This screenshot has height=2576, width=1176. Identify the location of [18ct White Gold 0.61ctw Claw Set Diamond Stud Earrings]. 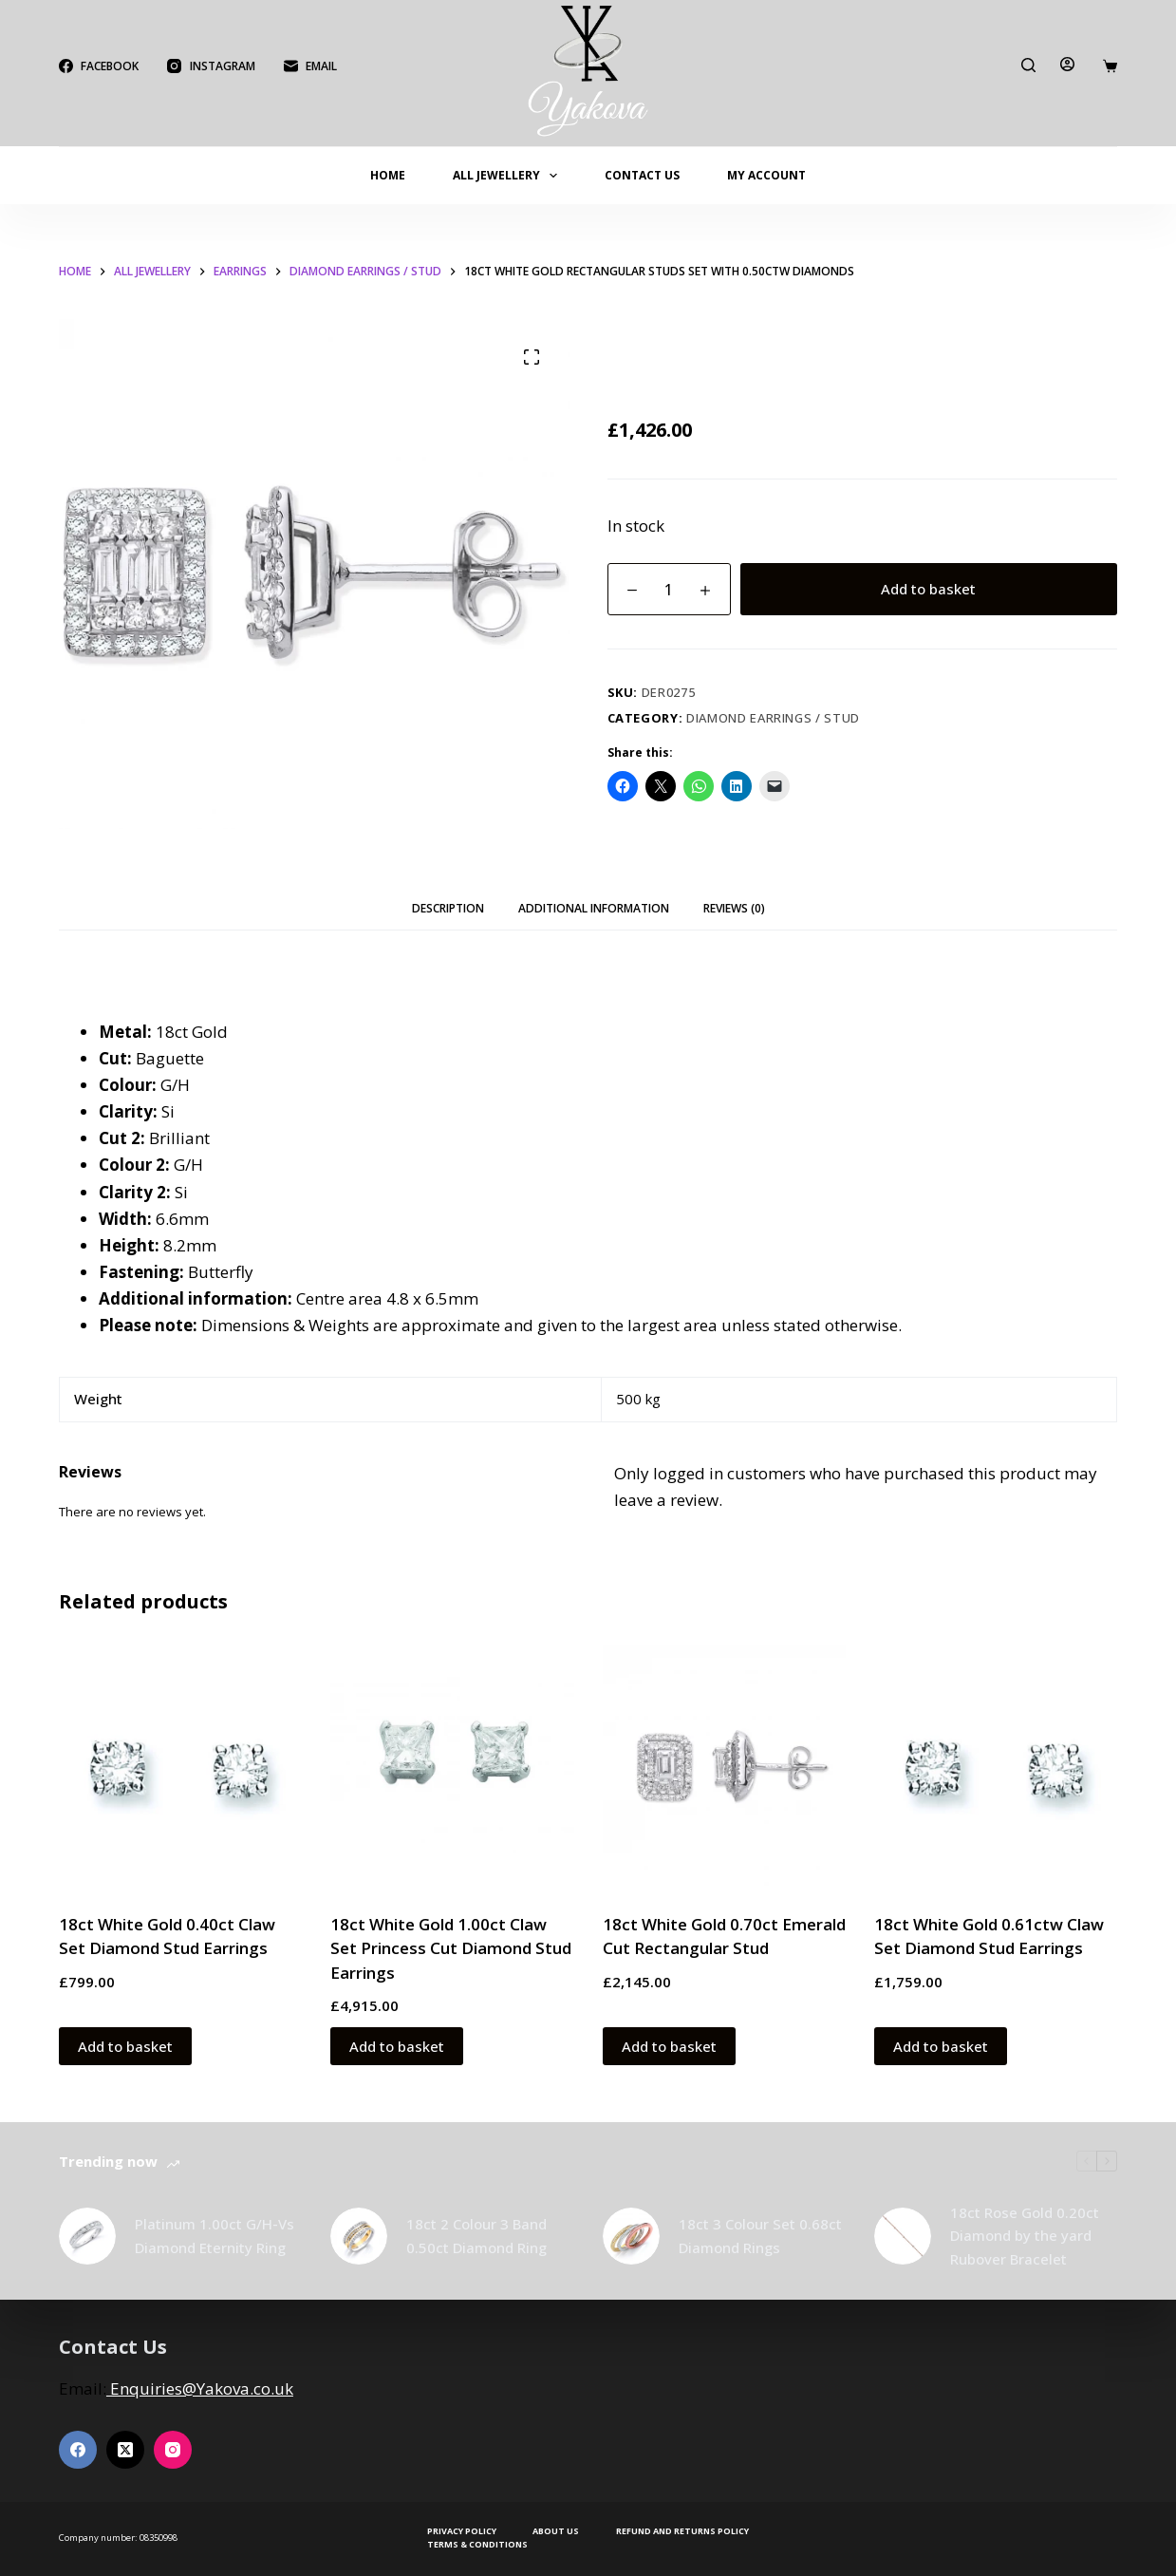
(995, 1766).